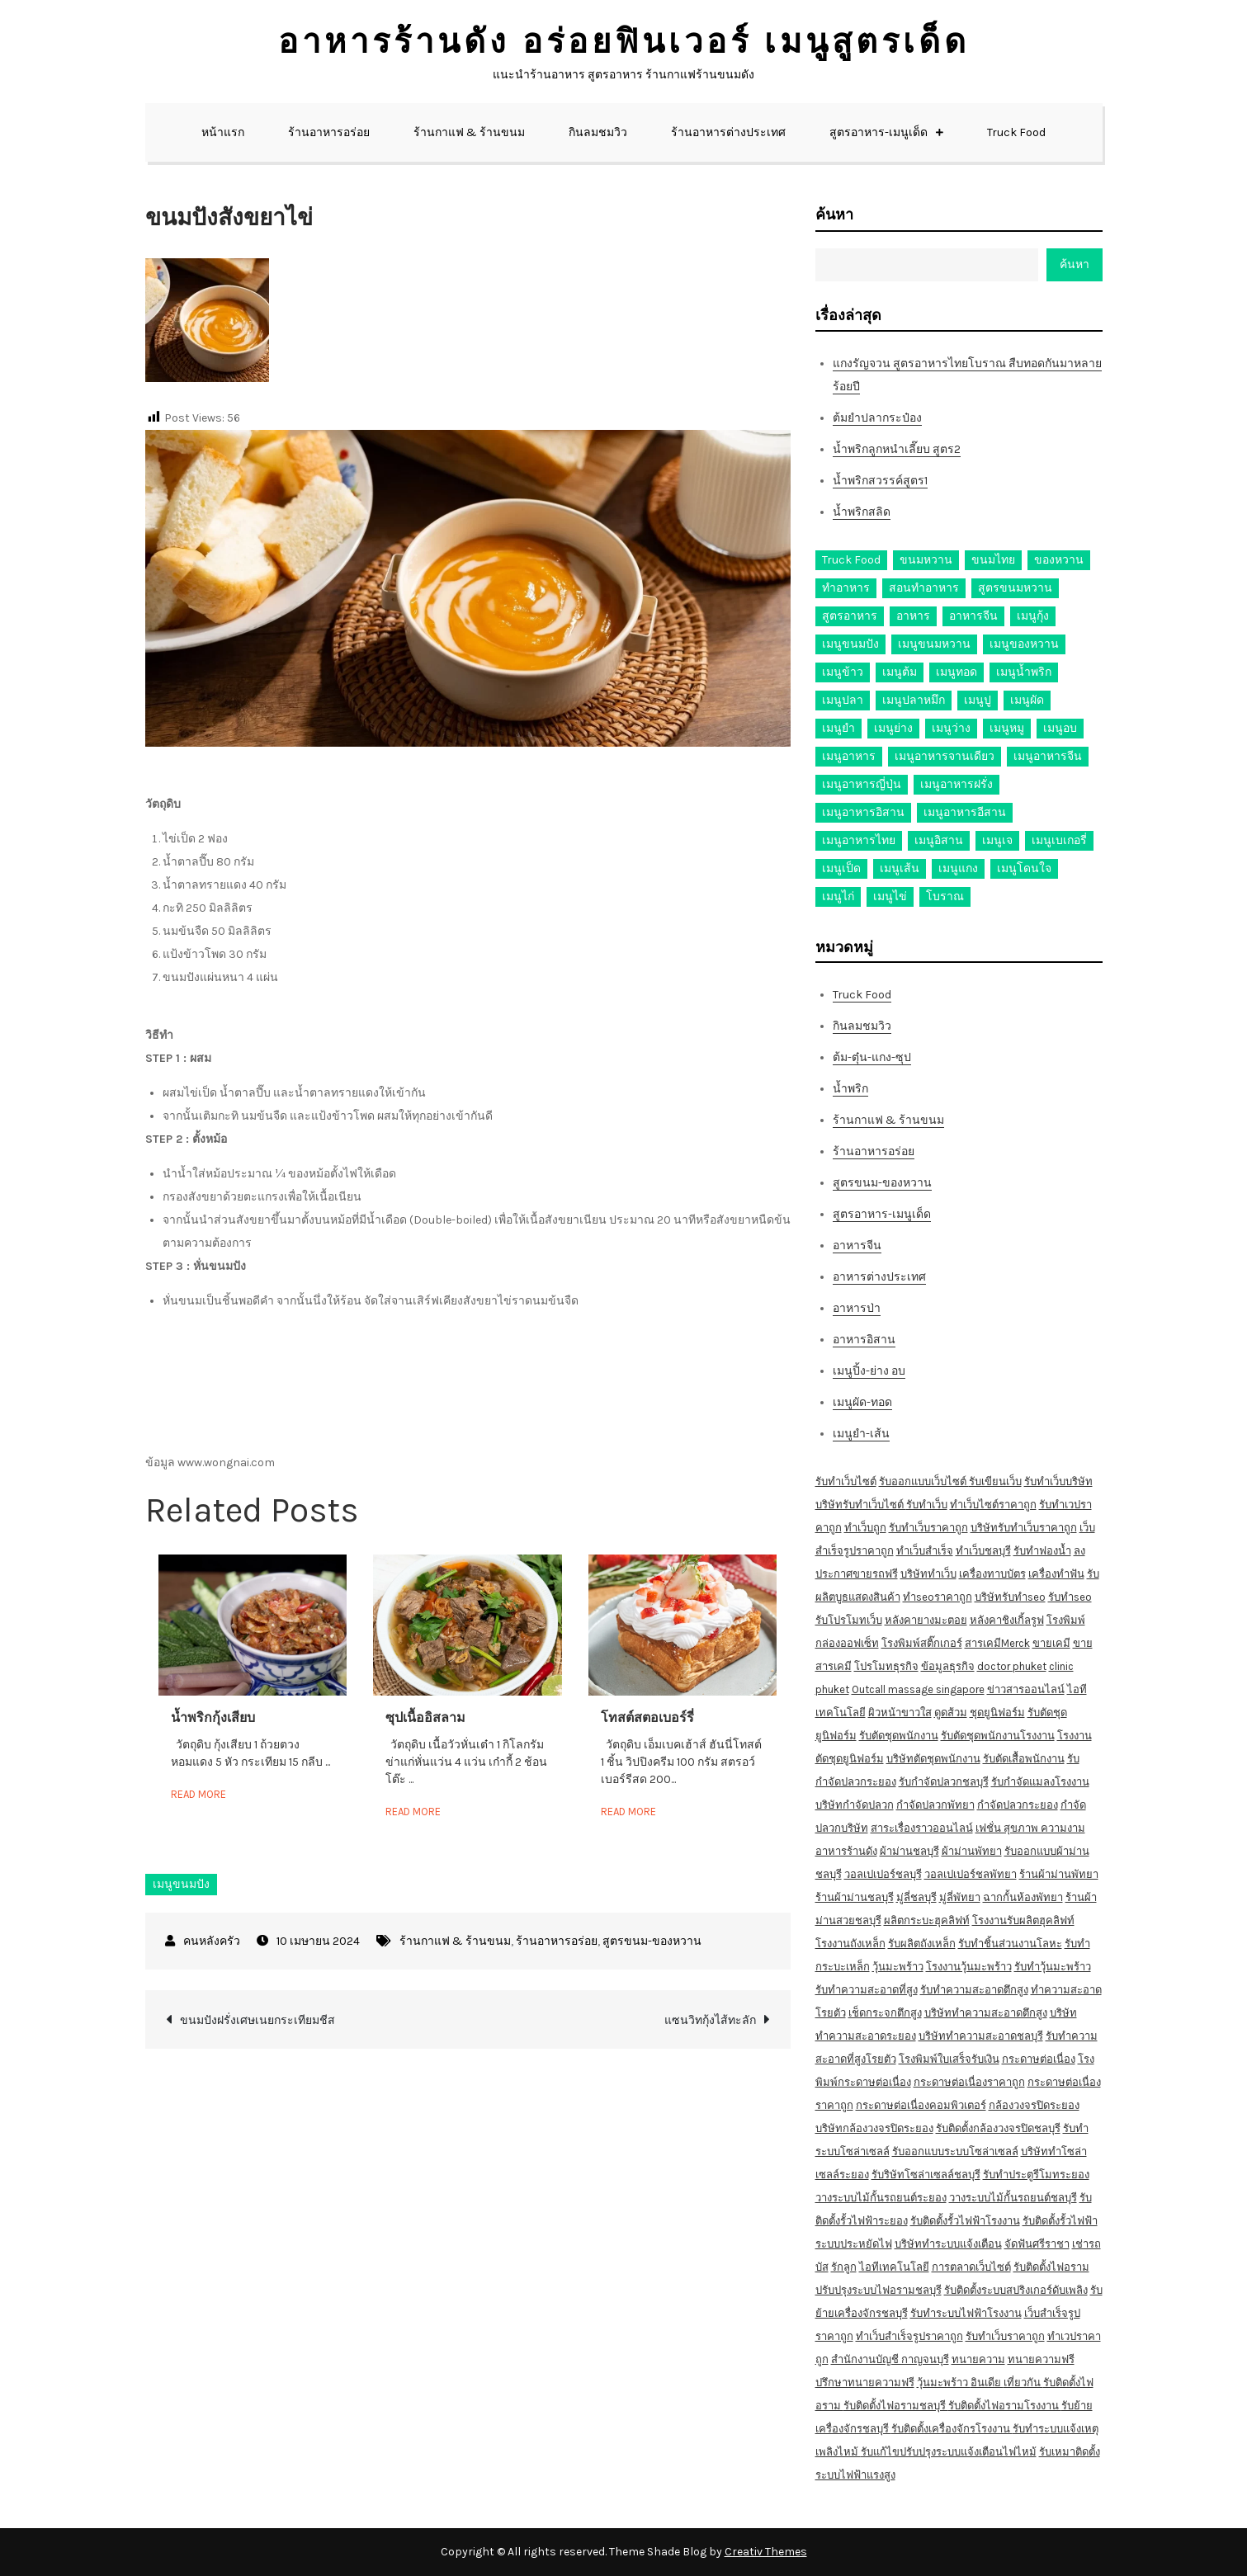 Image resolution: width=1247 pixels, height=2576 pixels. What do you see at coordinates (1070, 1597) in the screenshot?
I see `รับทำseo` at bounding box center [1070, 1597].